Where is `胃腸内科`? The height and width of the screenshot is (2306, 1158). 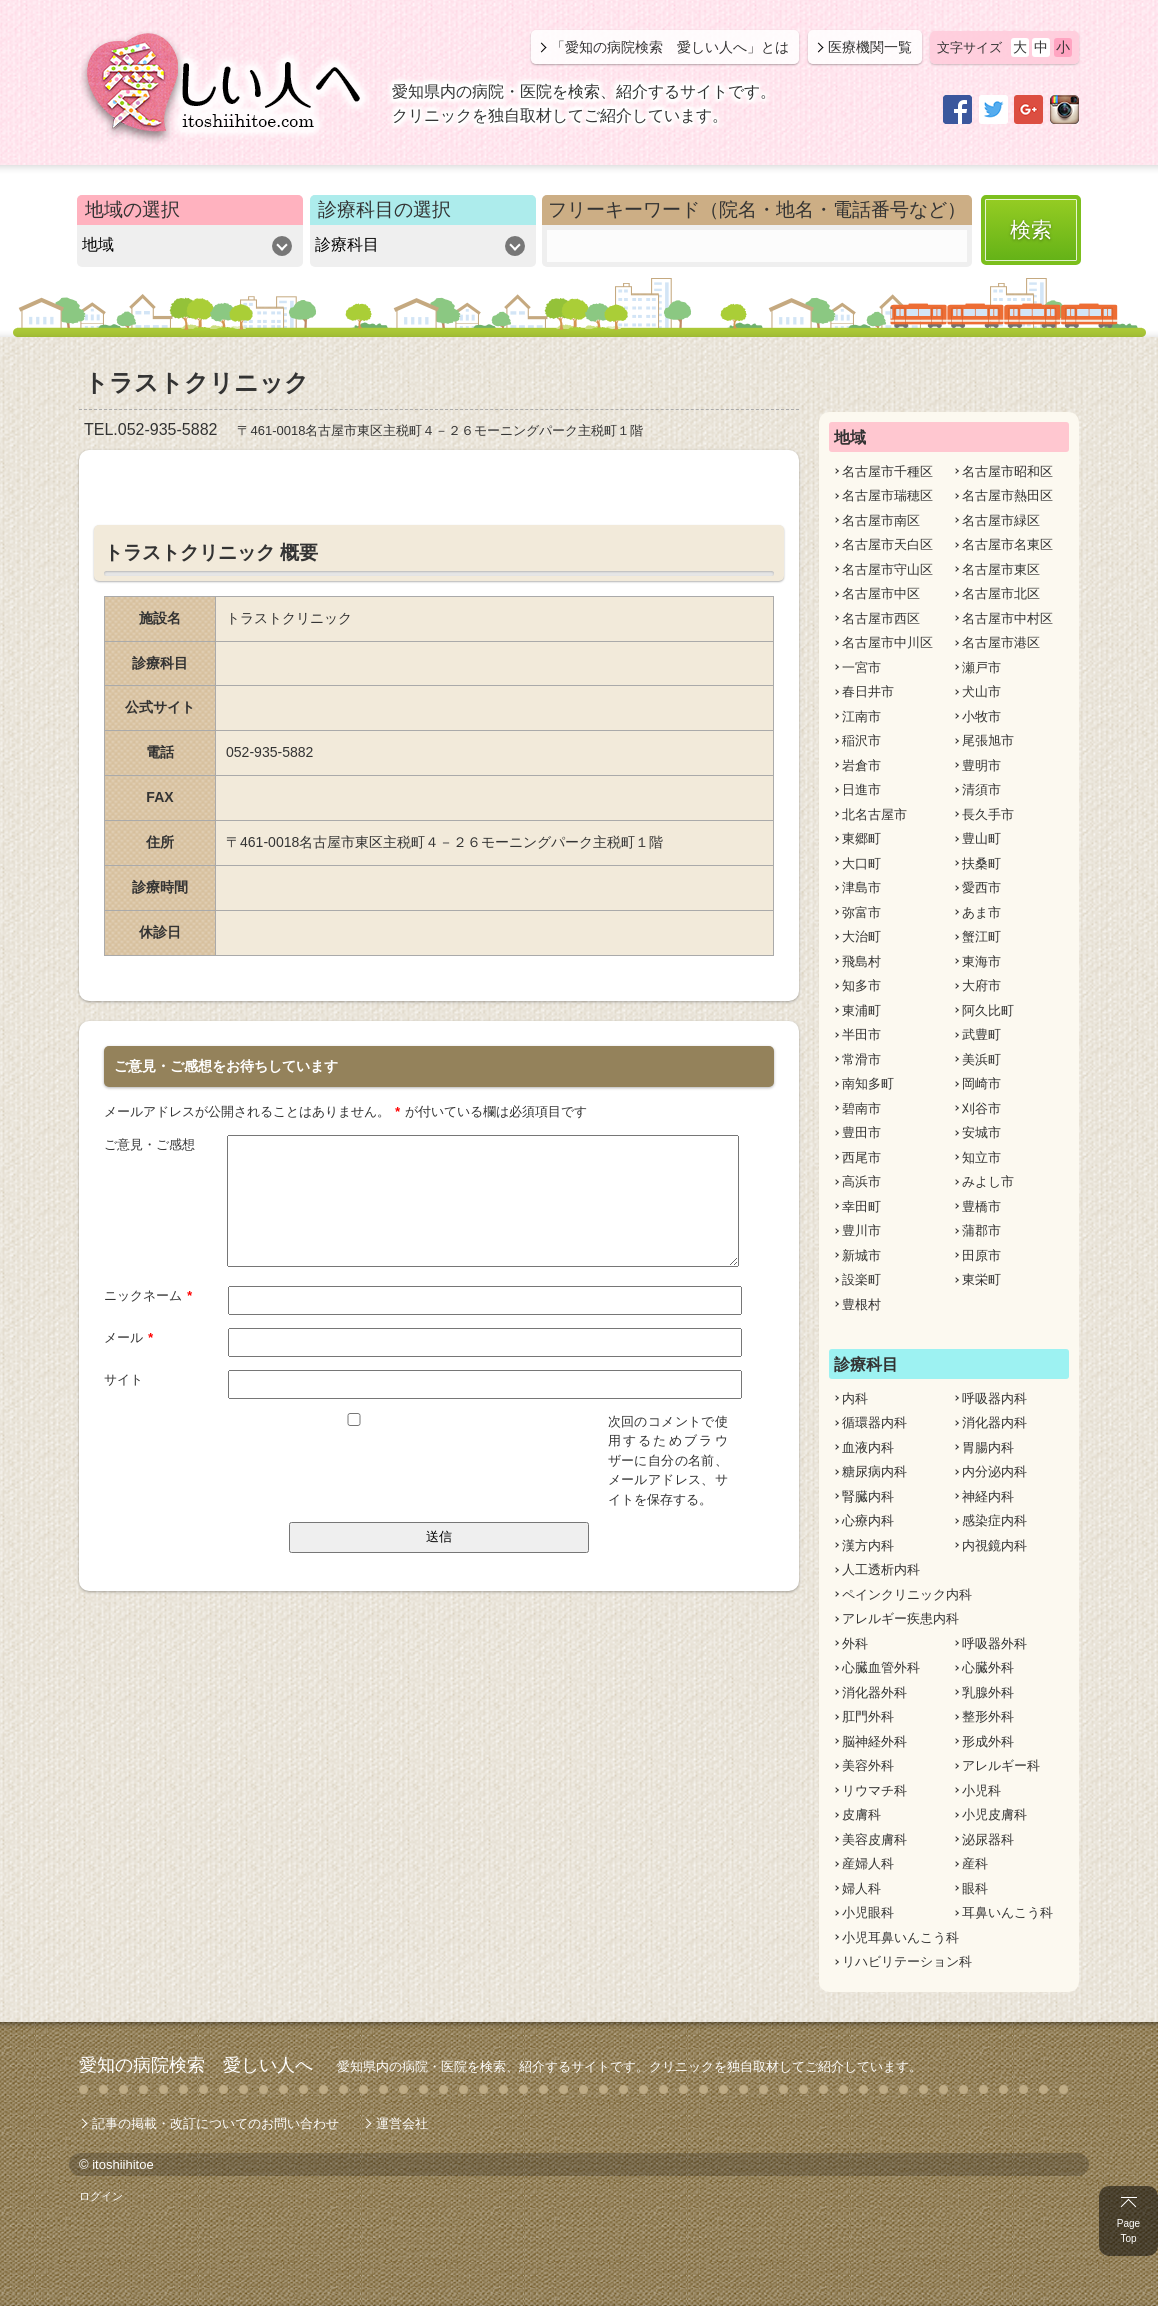 胃腸内科 is located at coordinates (988, 1447).